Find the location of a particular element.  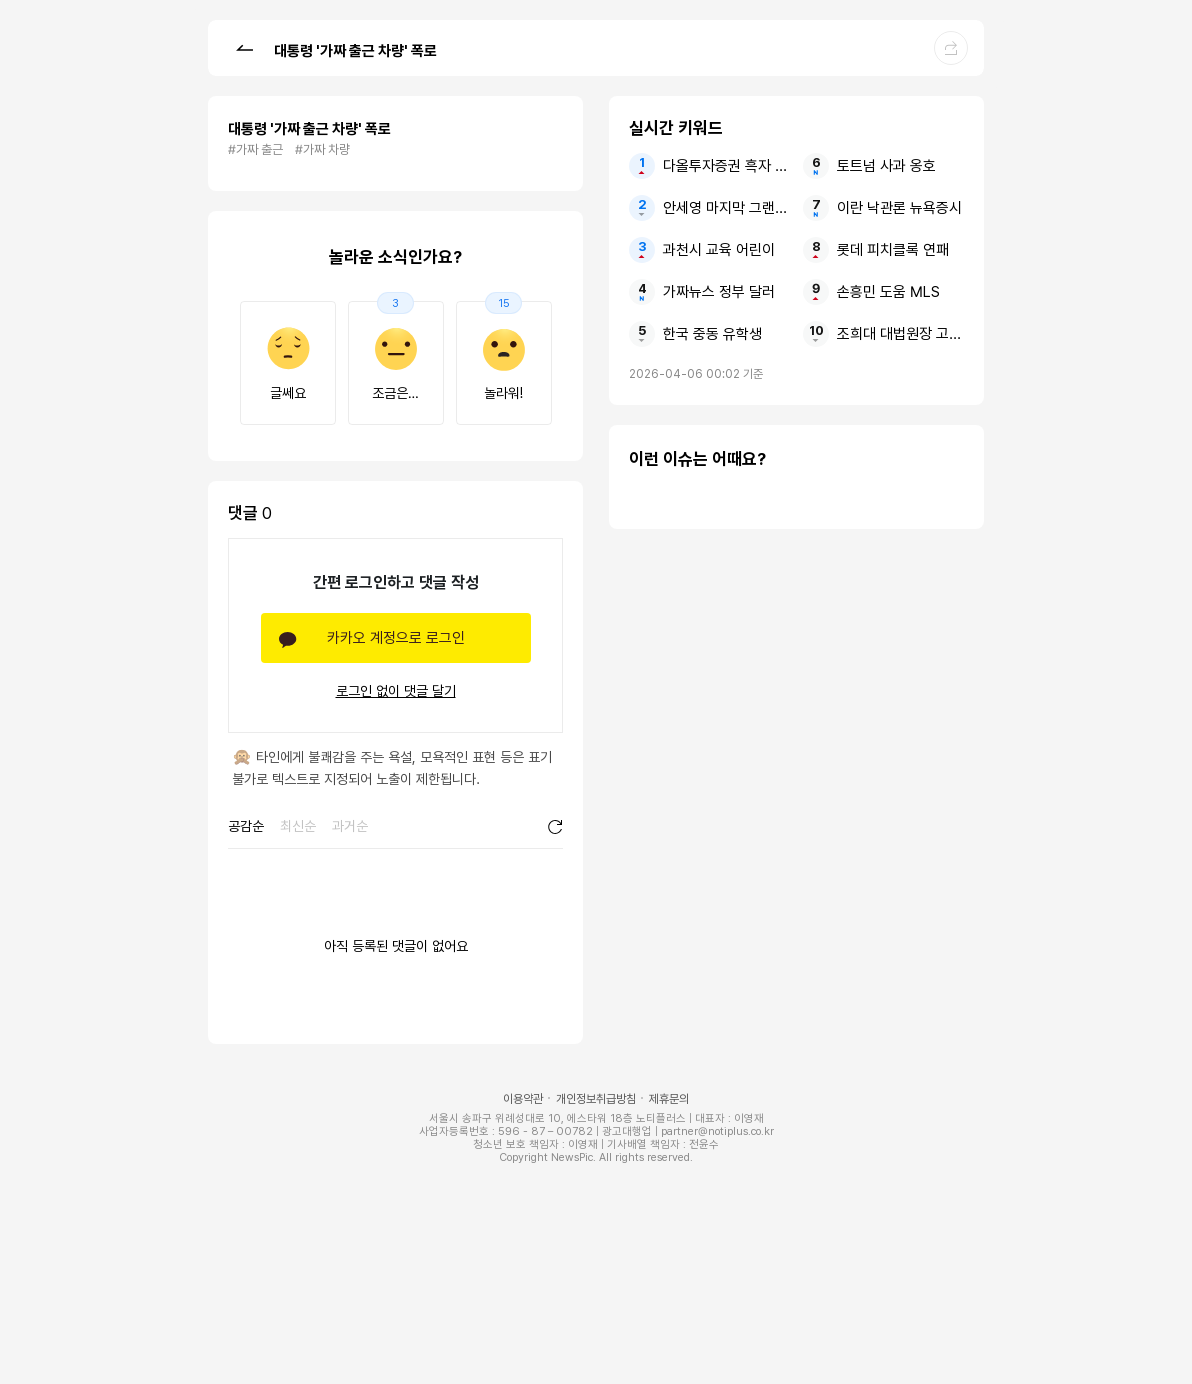

카카오 계정으로 로그인 is located at coordinates (396, 638).